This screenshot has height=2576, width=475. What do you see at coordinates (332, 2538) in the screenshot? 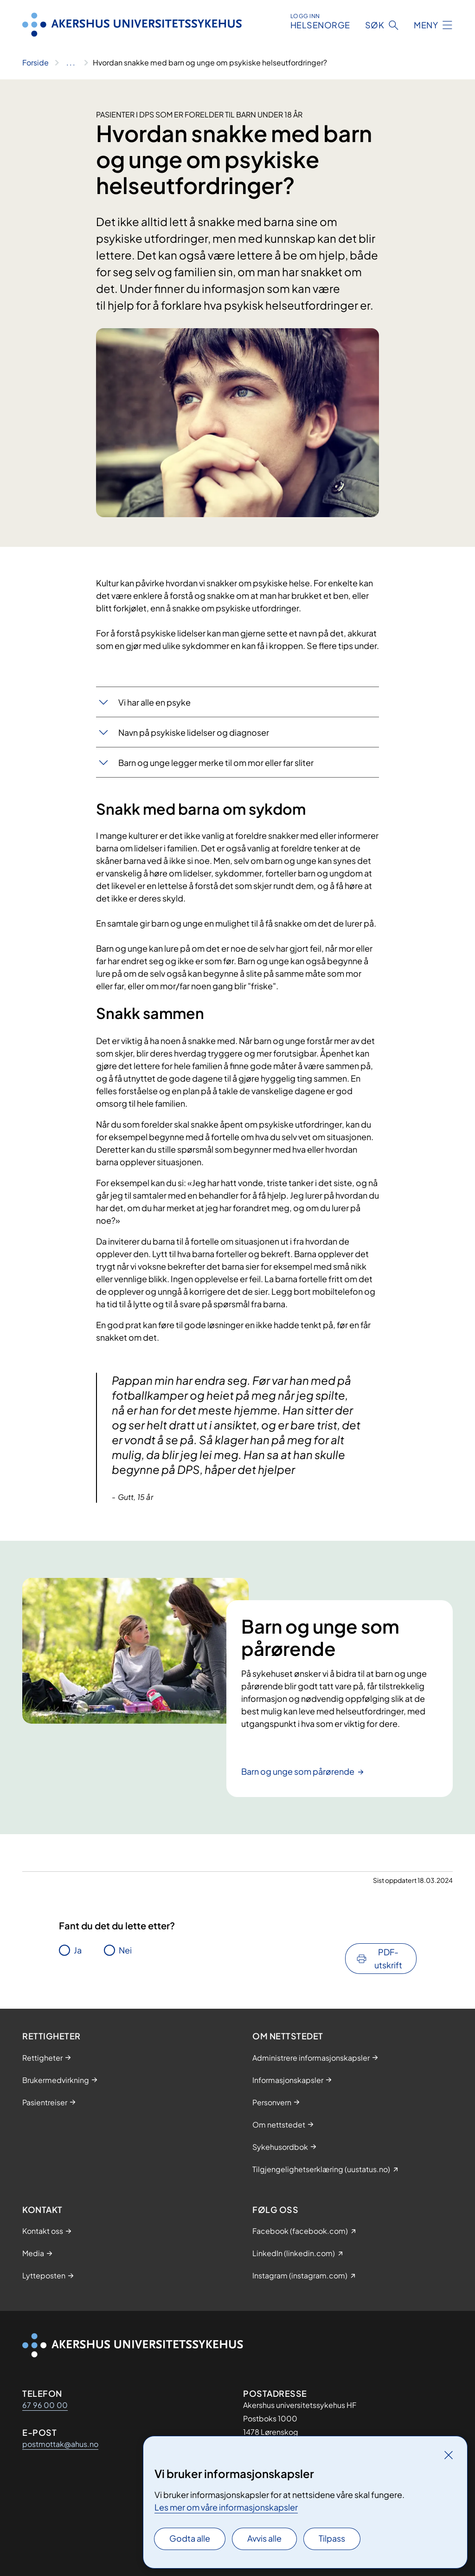
I see `Tilpass` at bounding box center [332, 2538].